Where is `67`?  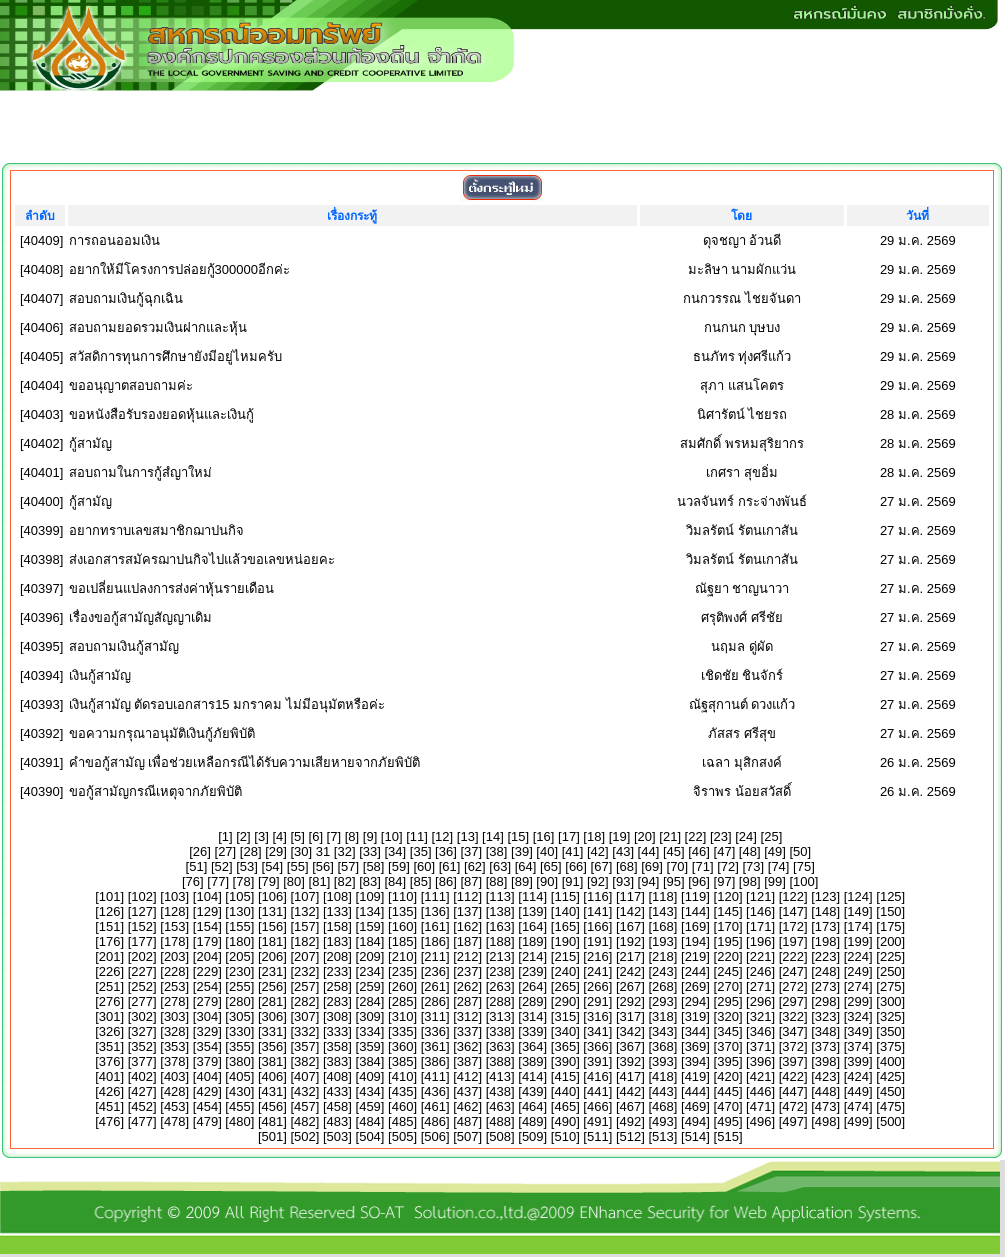
67 is located at coordinates (601, 866).